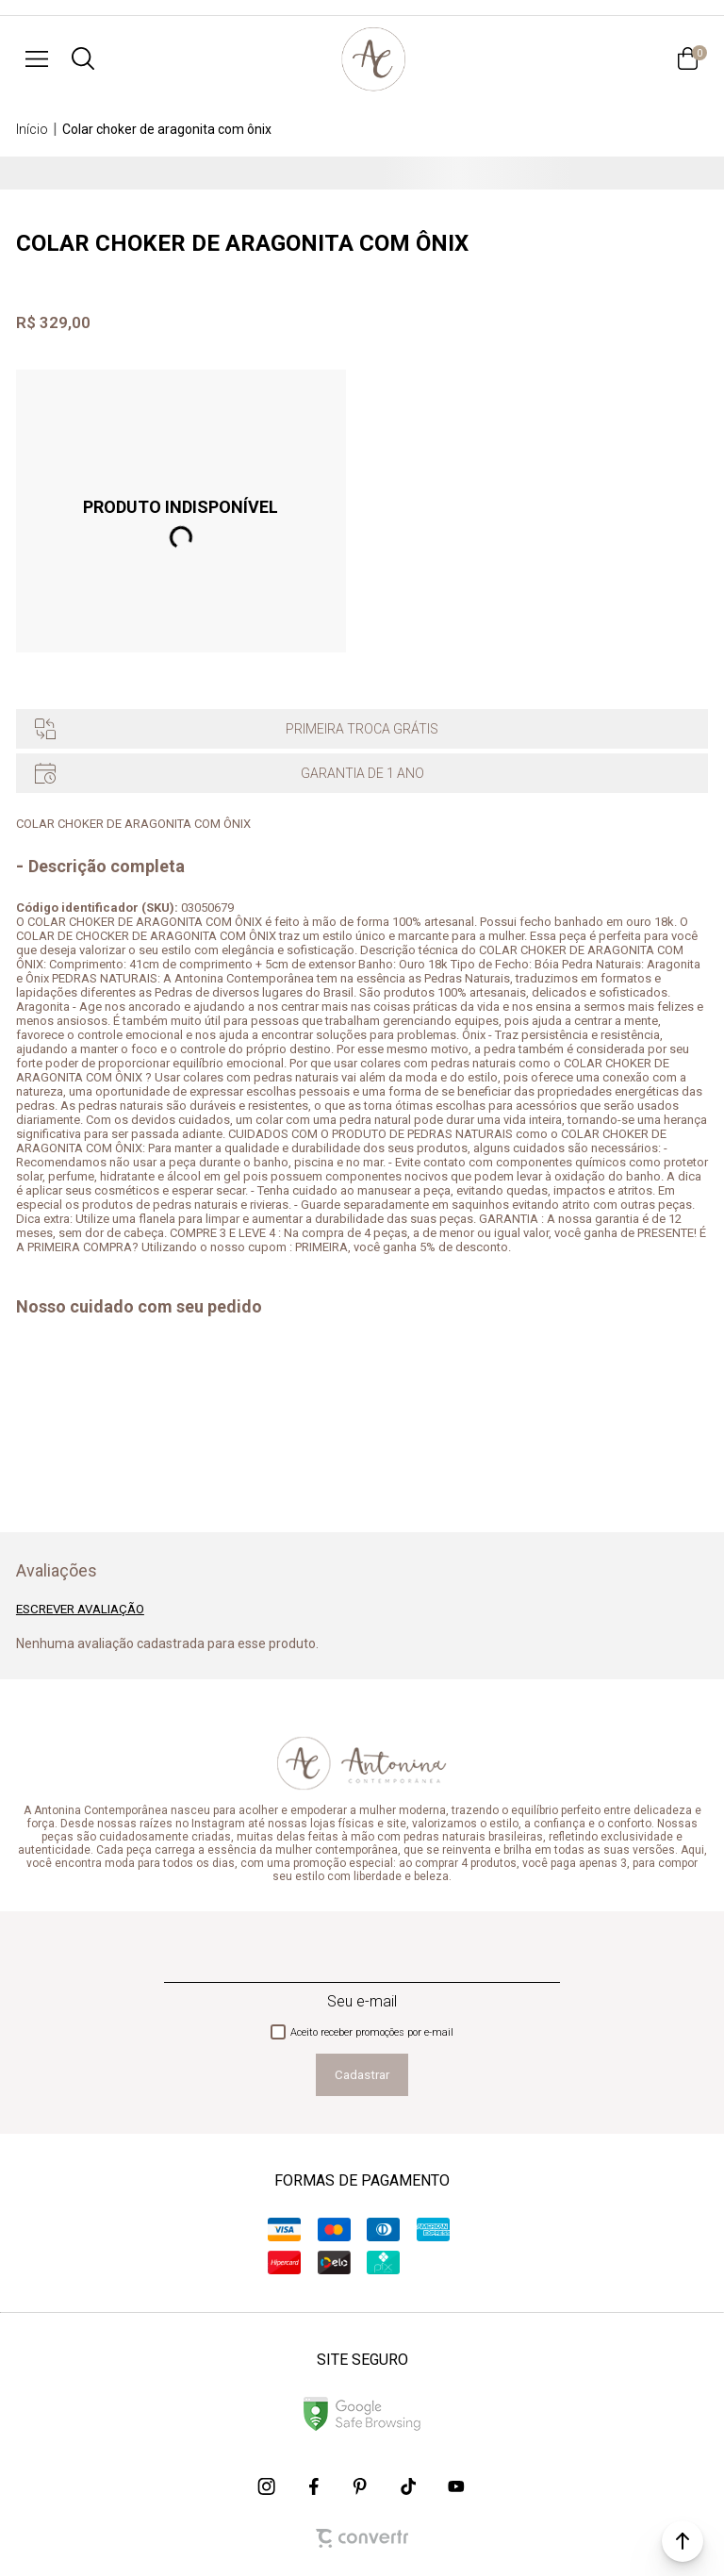  What do you see at coordinates (268, 2486) in the screenshot?
I see `[Link rede social instagram]` at bounding box center [268, 2486].